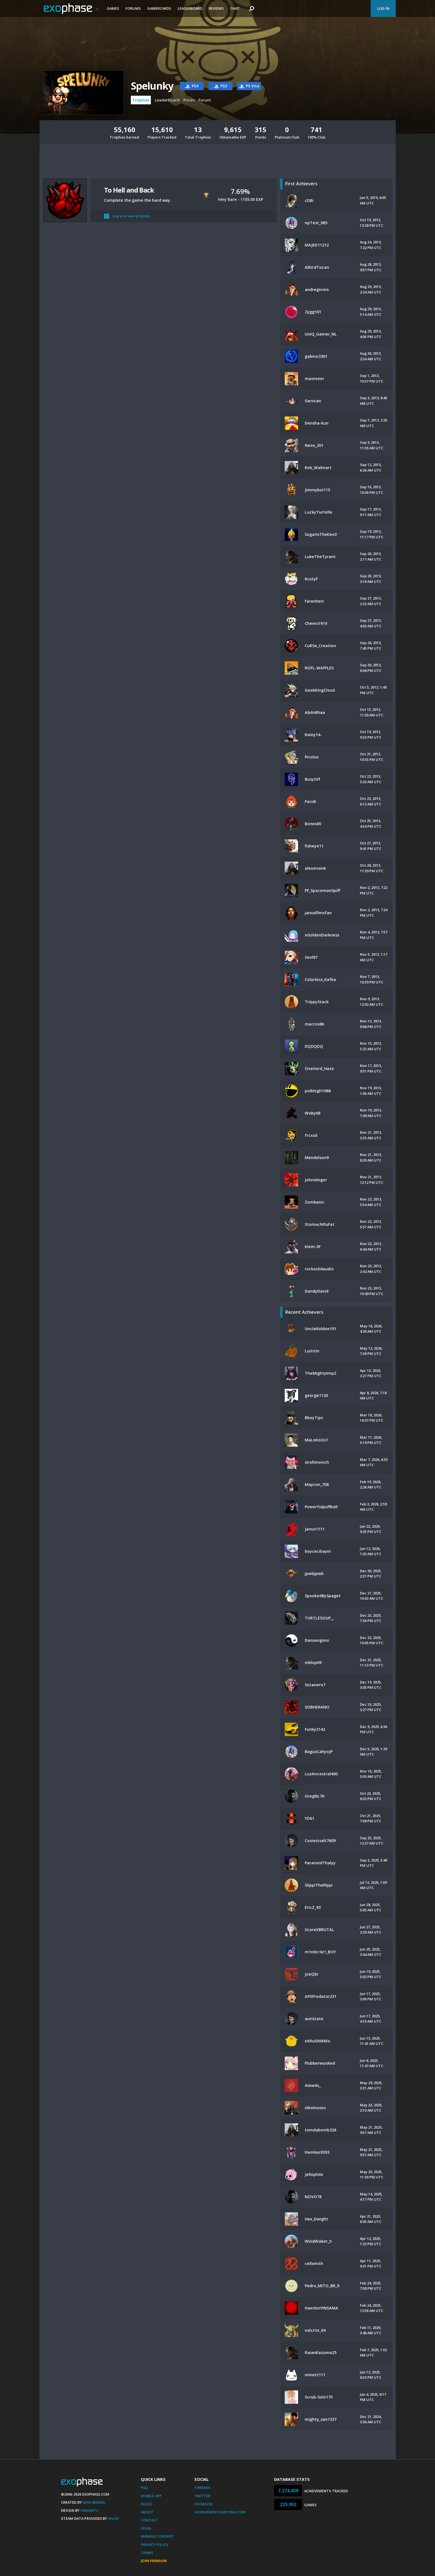 This screenshot has width=435, height=2576. Describe the element at coordinates (152, 86) in the screenshot. I see `Spelunky` at that location.